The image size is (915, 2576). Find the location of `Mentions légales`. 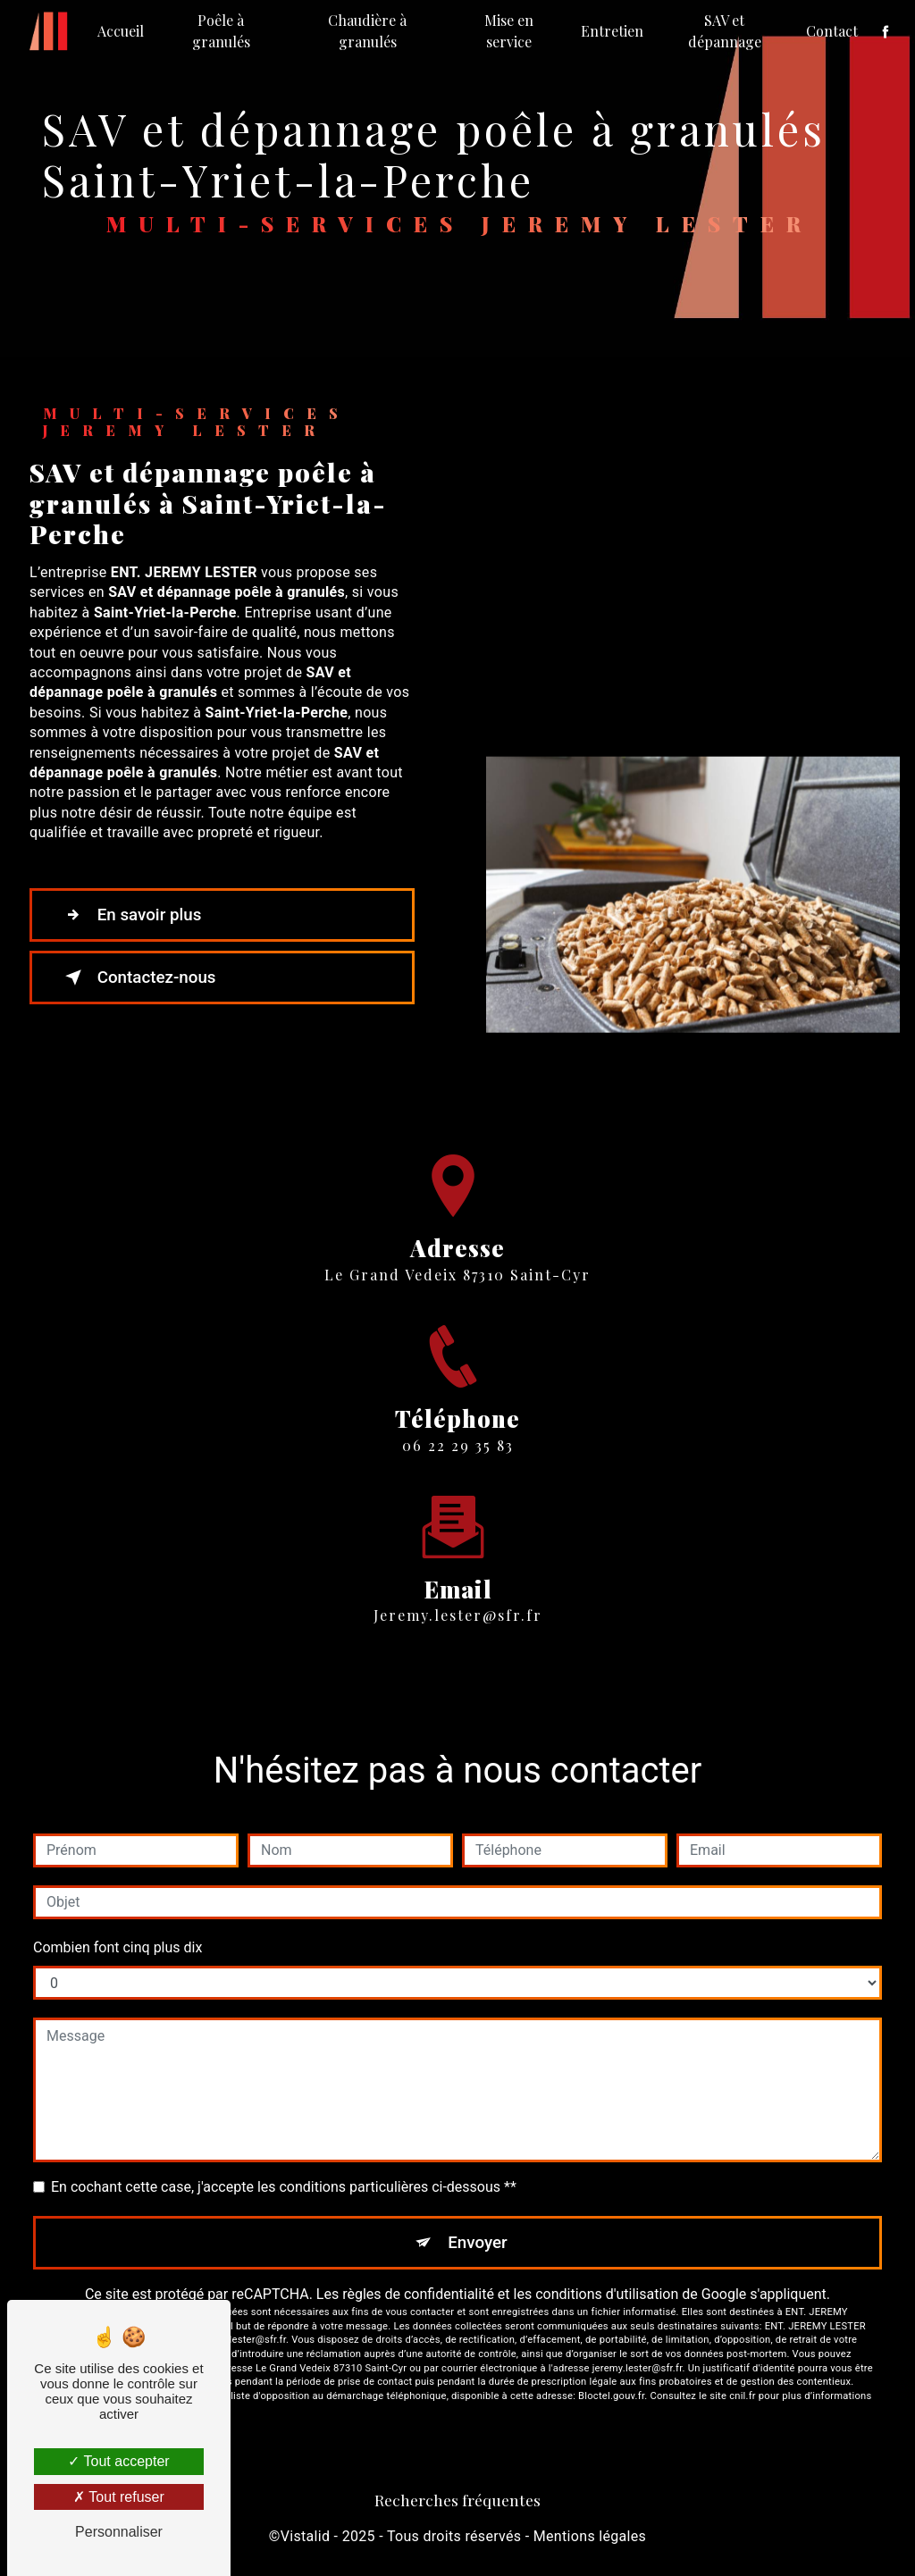

Mentions légales is located at coordinates (589, 2536).